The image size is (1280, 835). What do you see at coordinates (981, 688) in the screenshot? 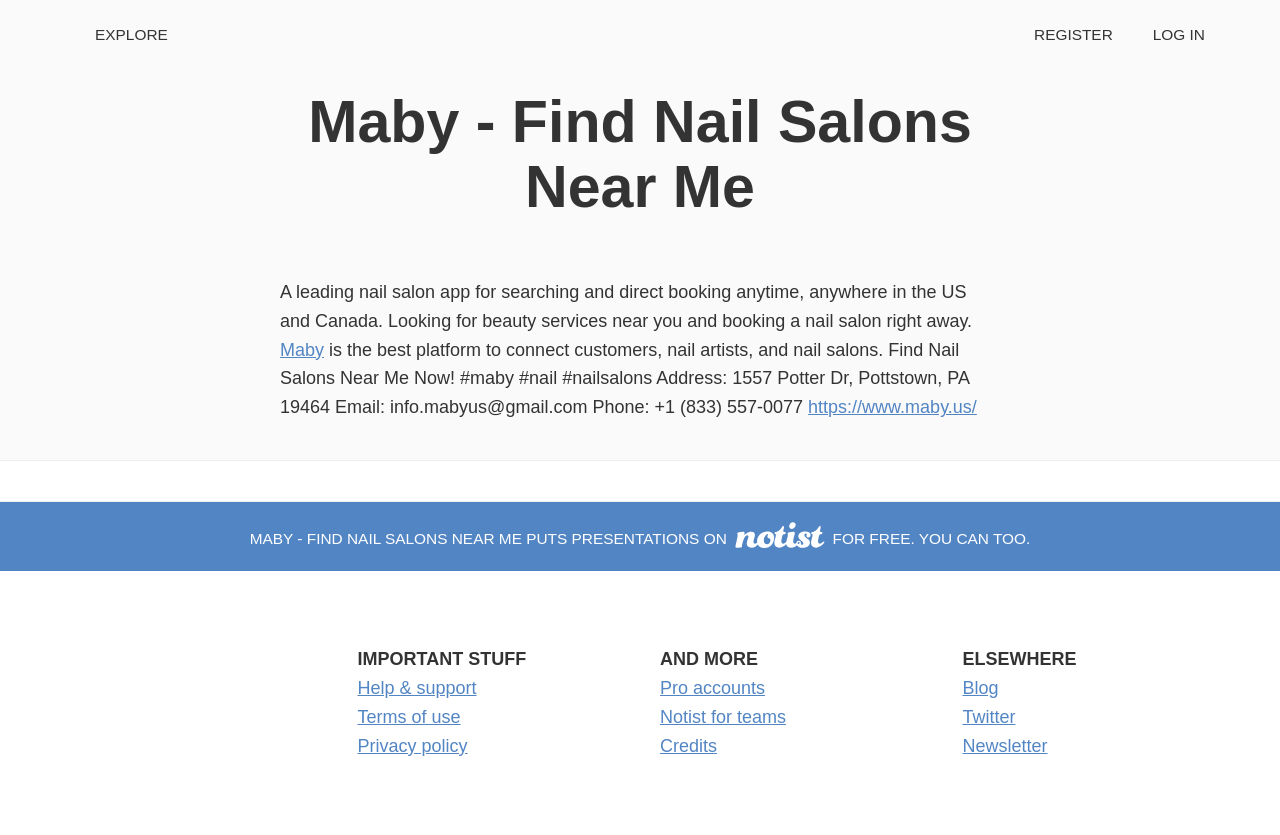
I see `Blog` at bounding box center [981, 688].